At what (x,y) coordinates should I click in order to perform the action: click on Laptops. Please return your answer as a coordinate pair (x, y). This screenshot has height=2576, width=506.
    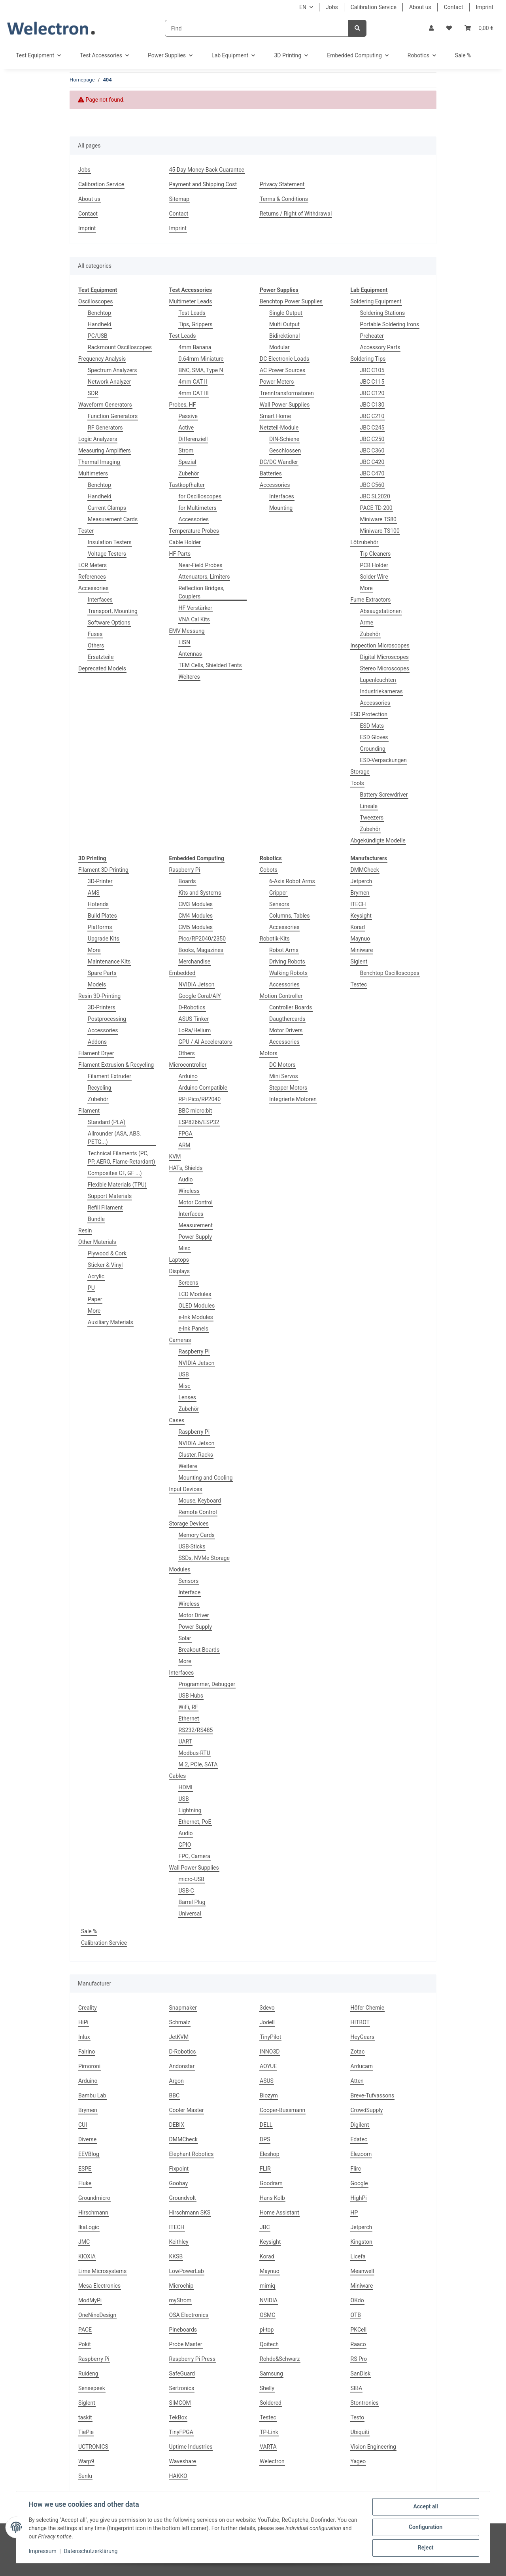
    Looking at the image, I should click on (179, 1260).